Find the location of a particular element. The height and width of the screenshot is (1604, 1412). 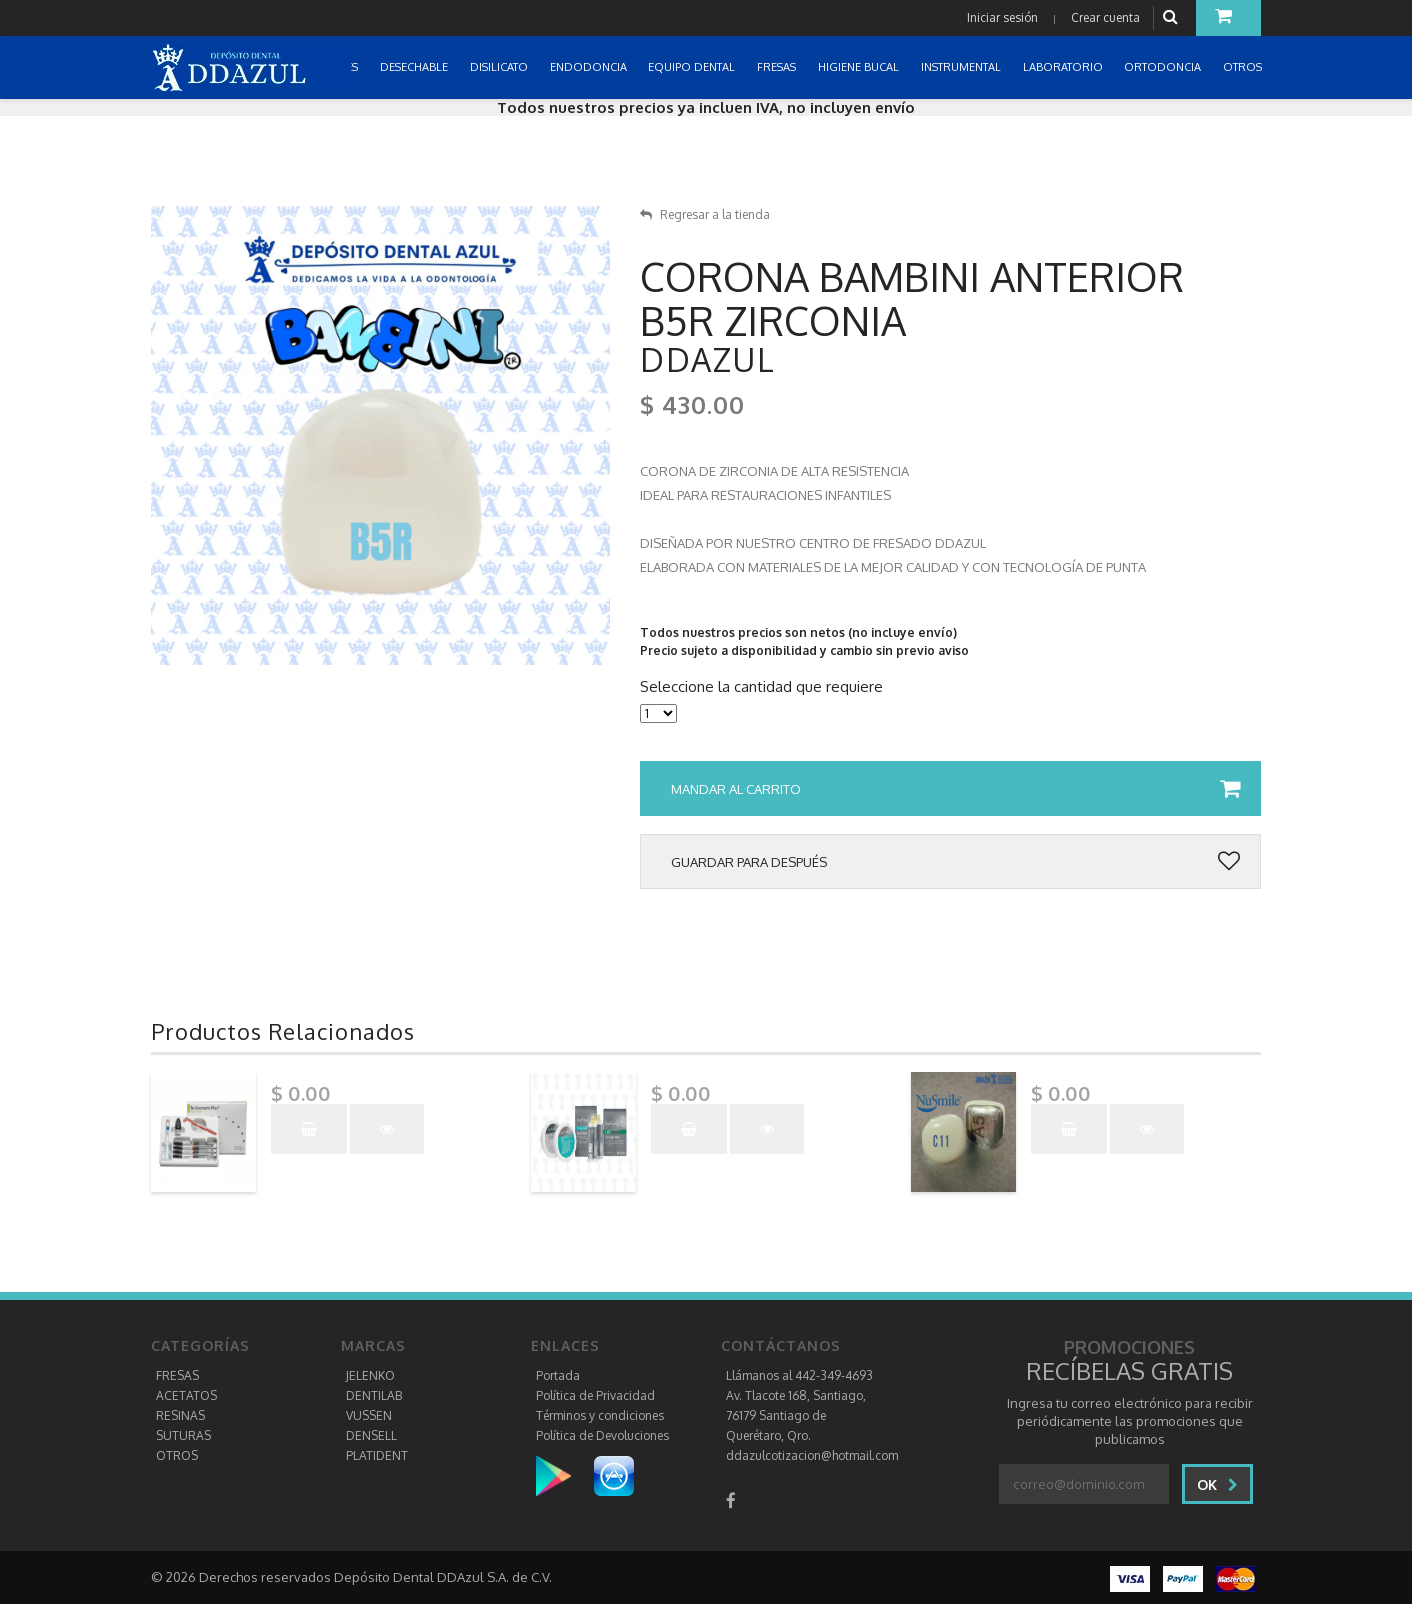

PLATIDENT is located at coordinates (377, 1455).